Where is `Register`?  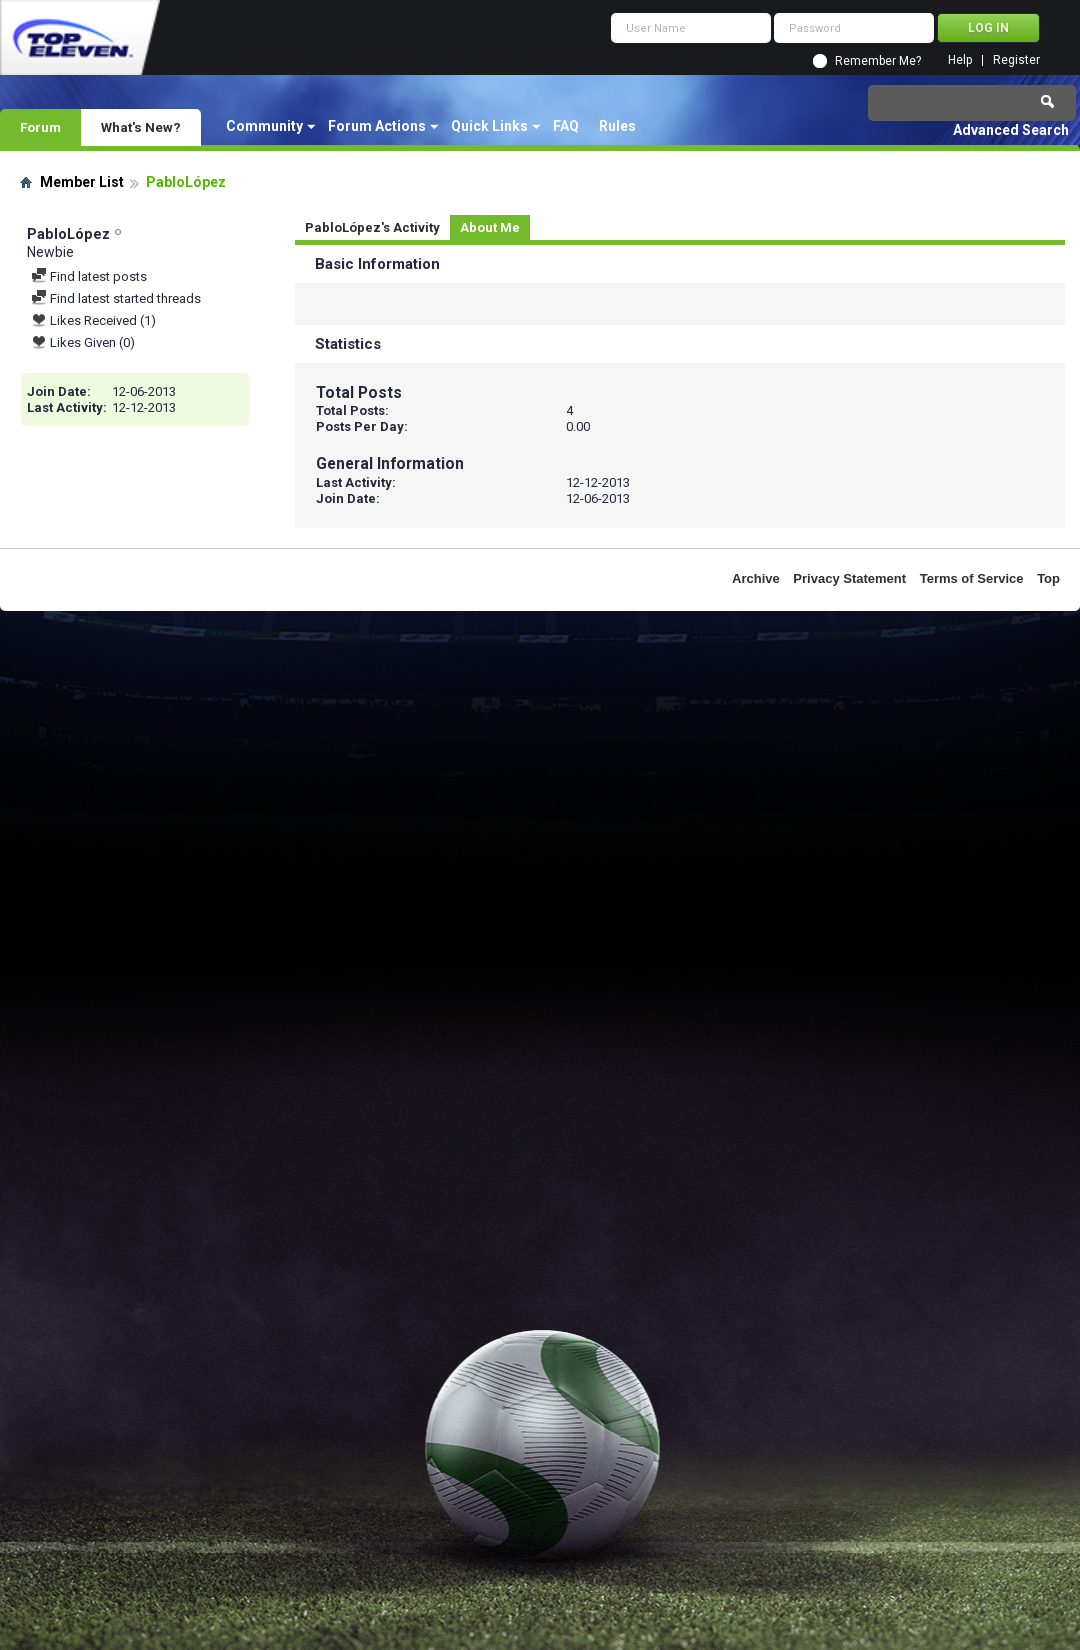
Register is located at coordinates (1016, 60).